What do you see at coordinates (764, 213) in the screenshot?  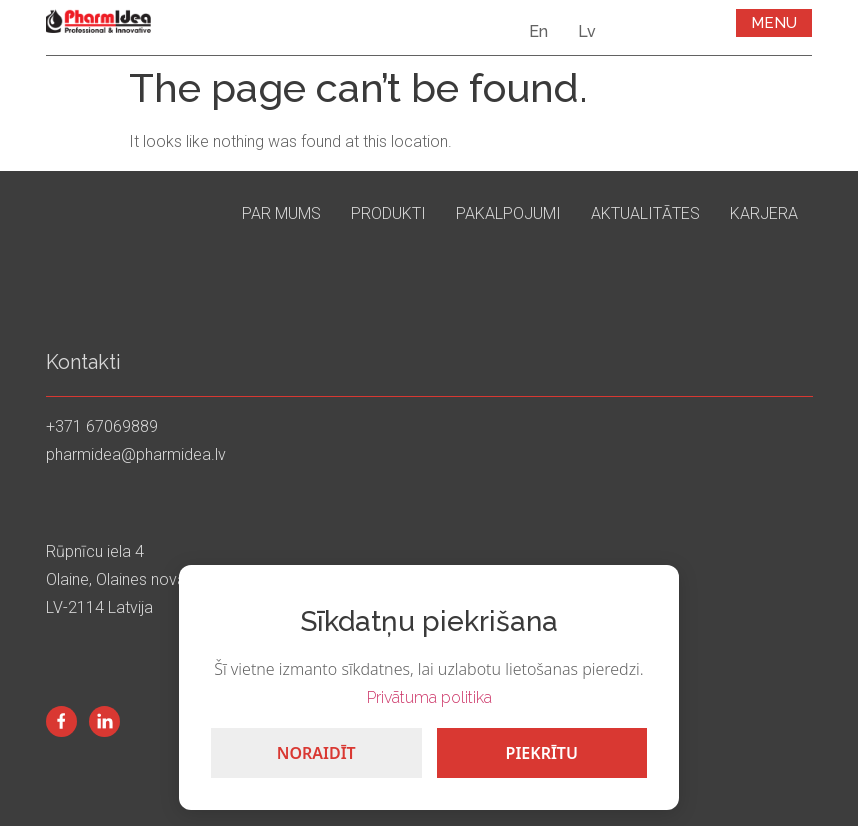 I see `Karjera` at bounding box center [764, 213].